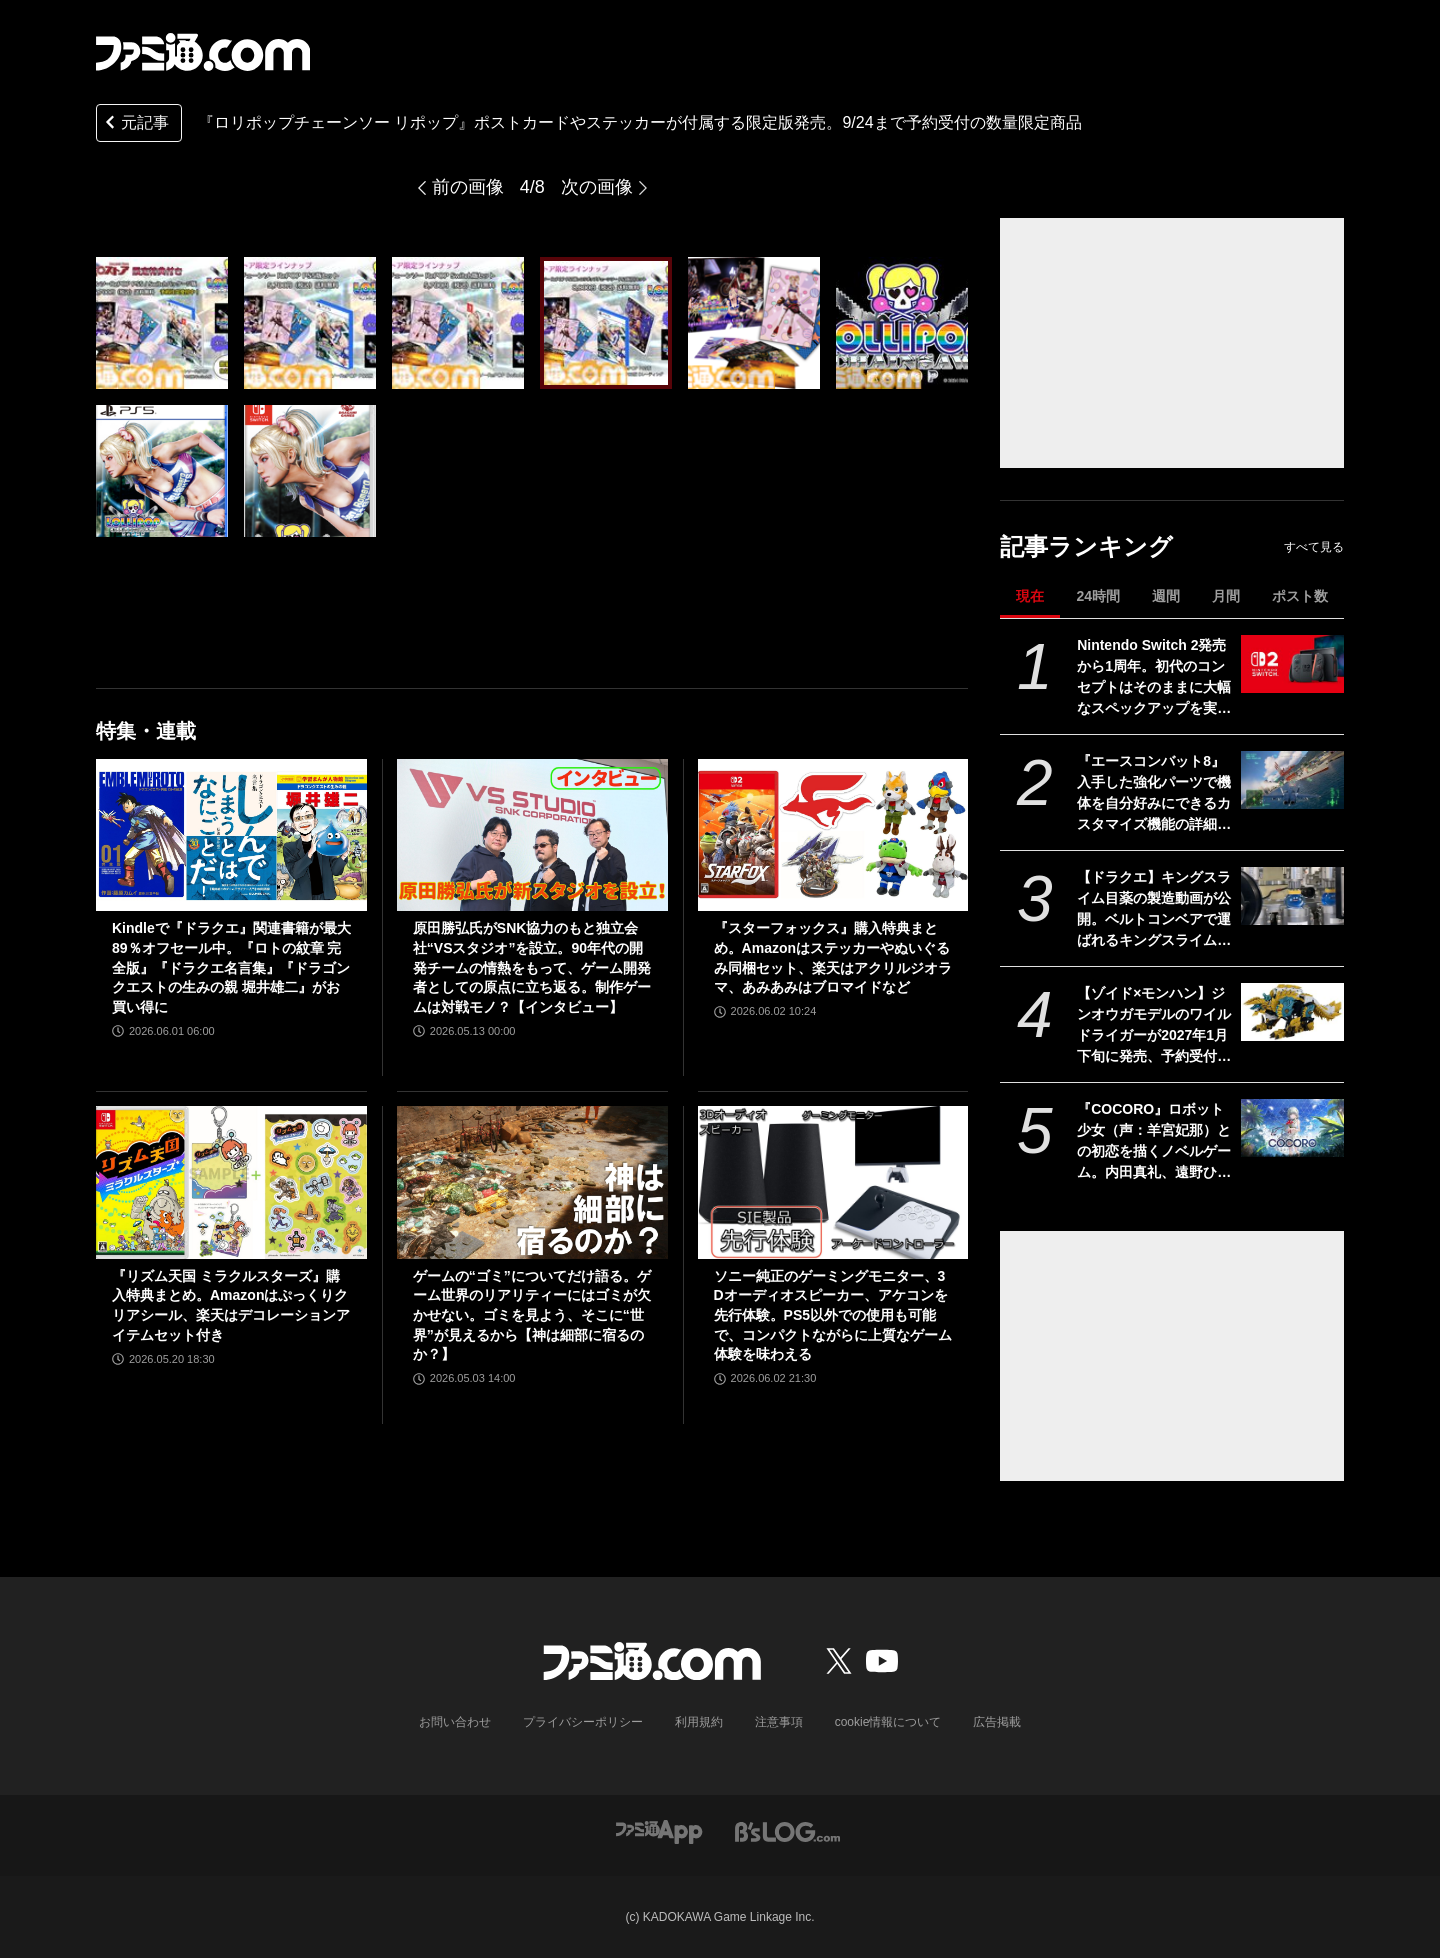  Describe the element at coordinates (833, 957) in the screenshot. I see `『スターフォックス』購入特典まとめ。Amazonはステッカーやぬいぐるみ同梱セット、楽天はアクリルジオラマ、あみあみはブロマイドなど` at that location.